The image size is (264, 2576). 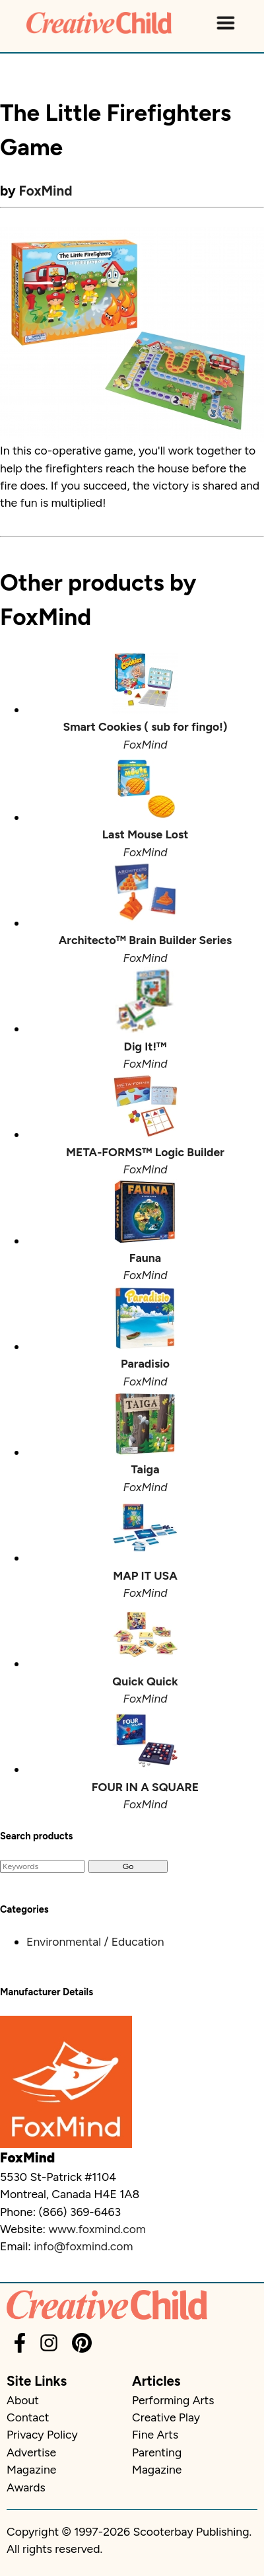 I want to click on Fine Arts, so click(x=155, y=2434).